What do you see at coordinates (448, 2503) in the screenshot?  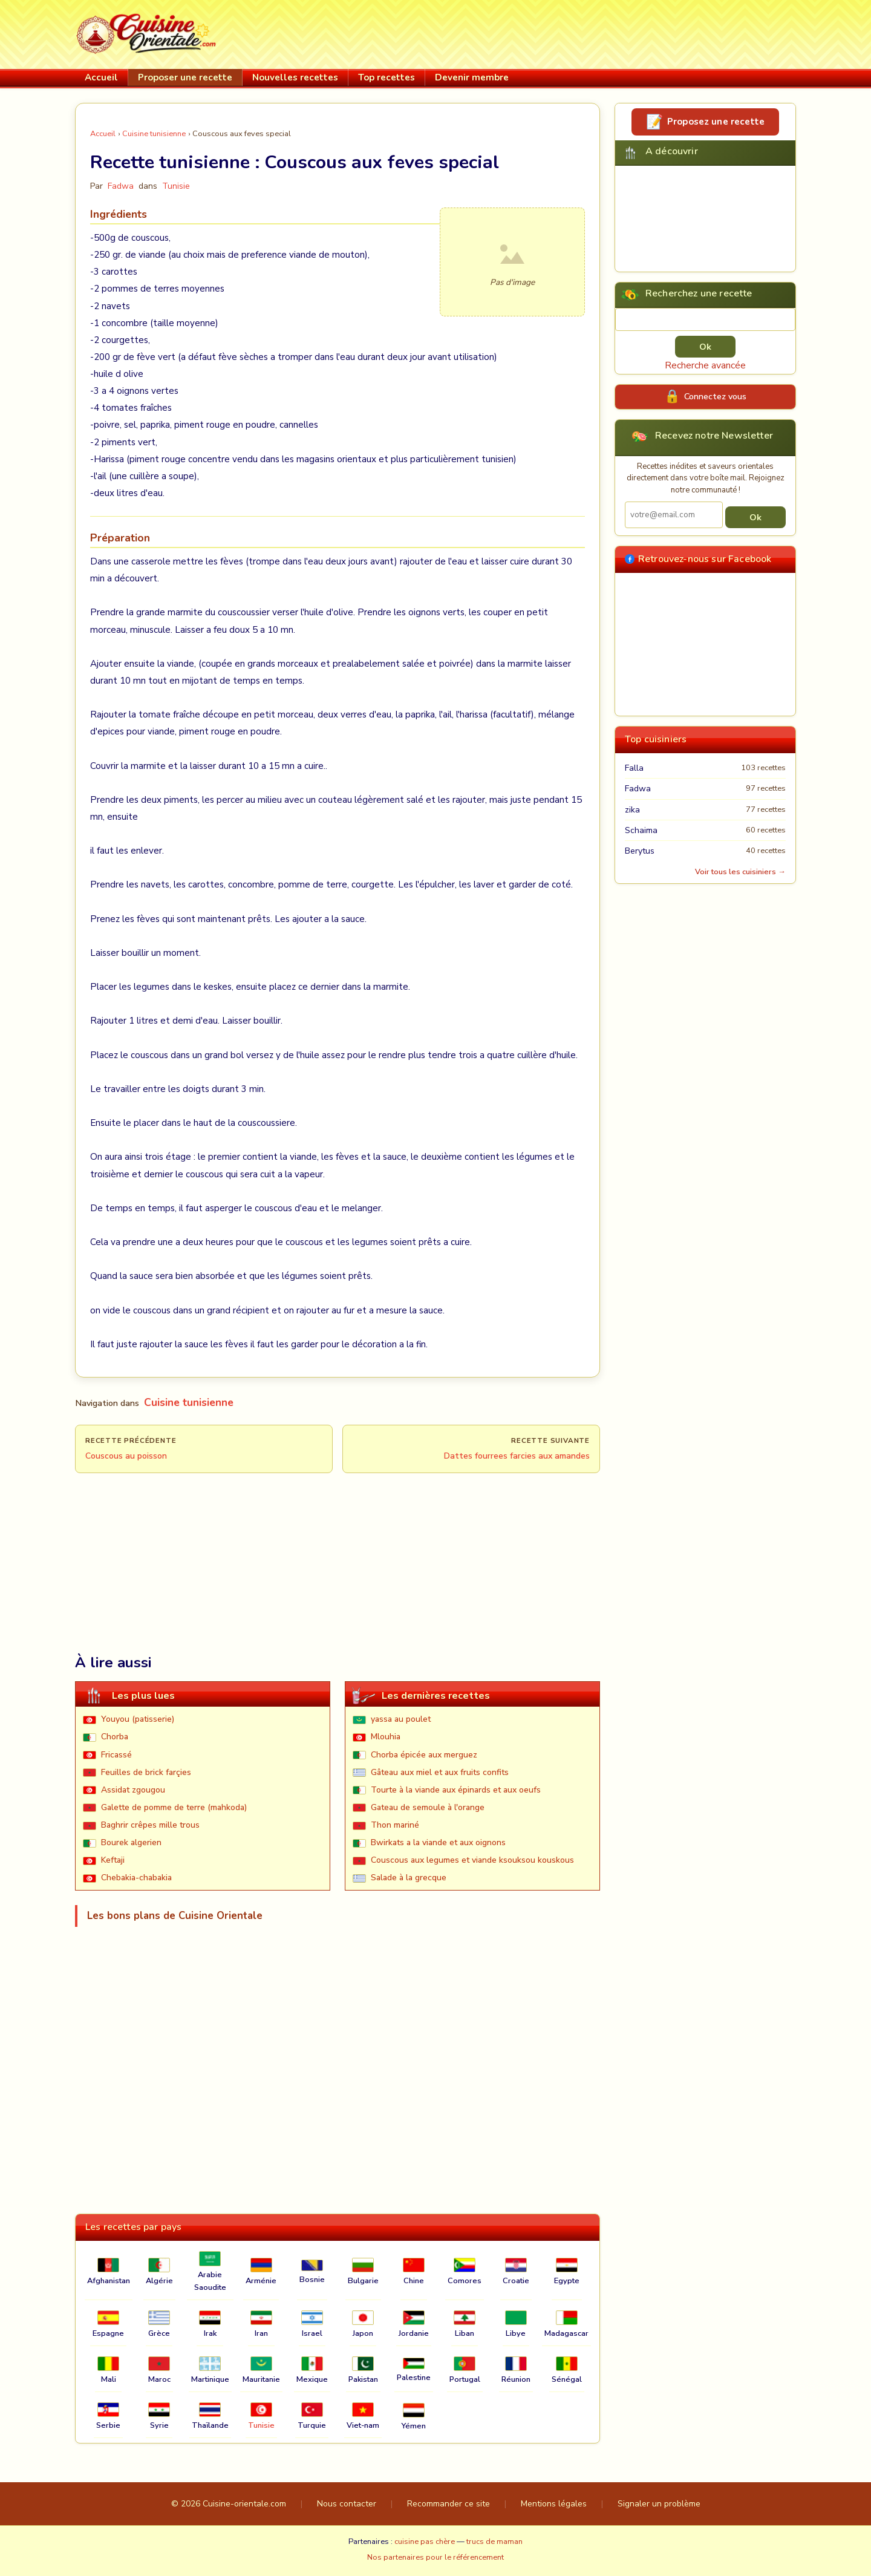 I see `Recommander ce site` at bounding box center [448, 2503].